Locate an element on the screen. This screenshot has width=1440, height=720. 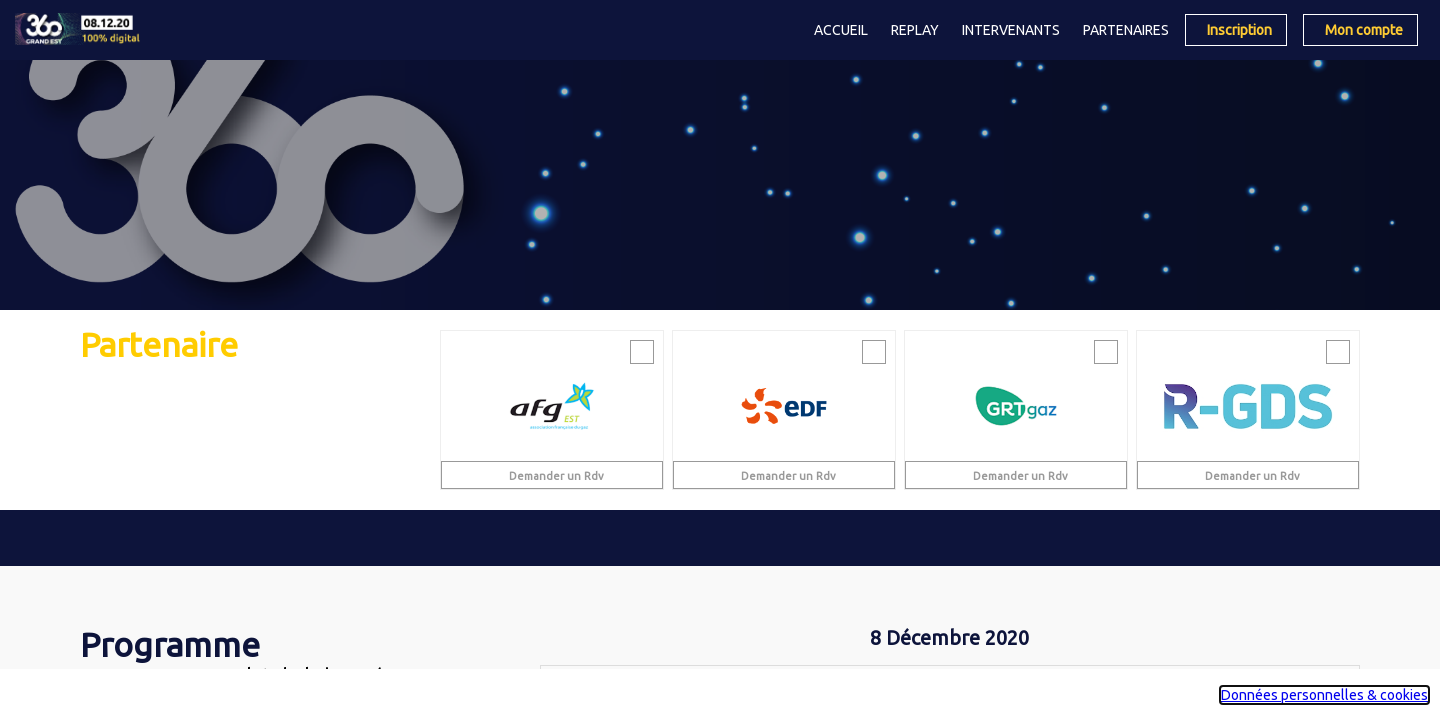
[button] is located at coordinates (1236, 30).